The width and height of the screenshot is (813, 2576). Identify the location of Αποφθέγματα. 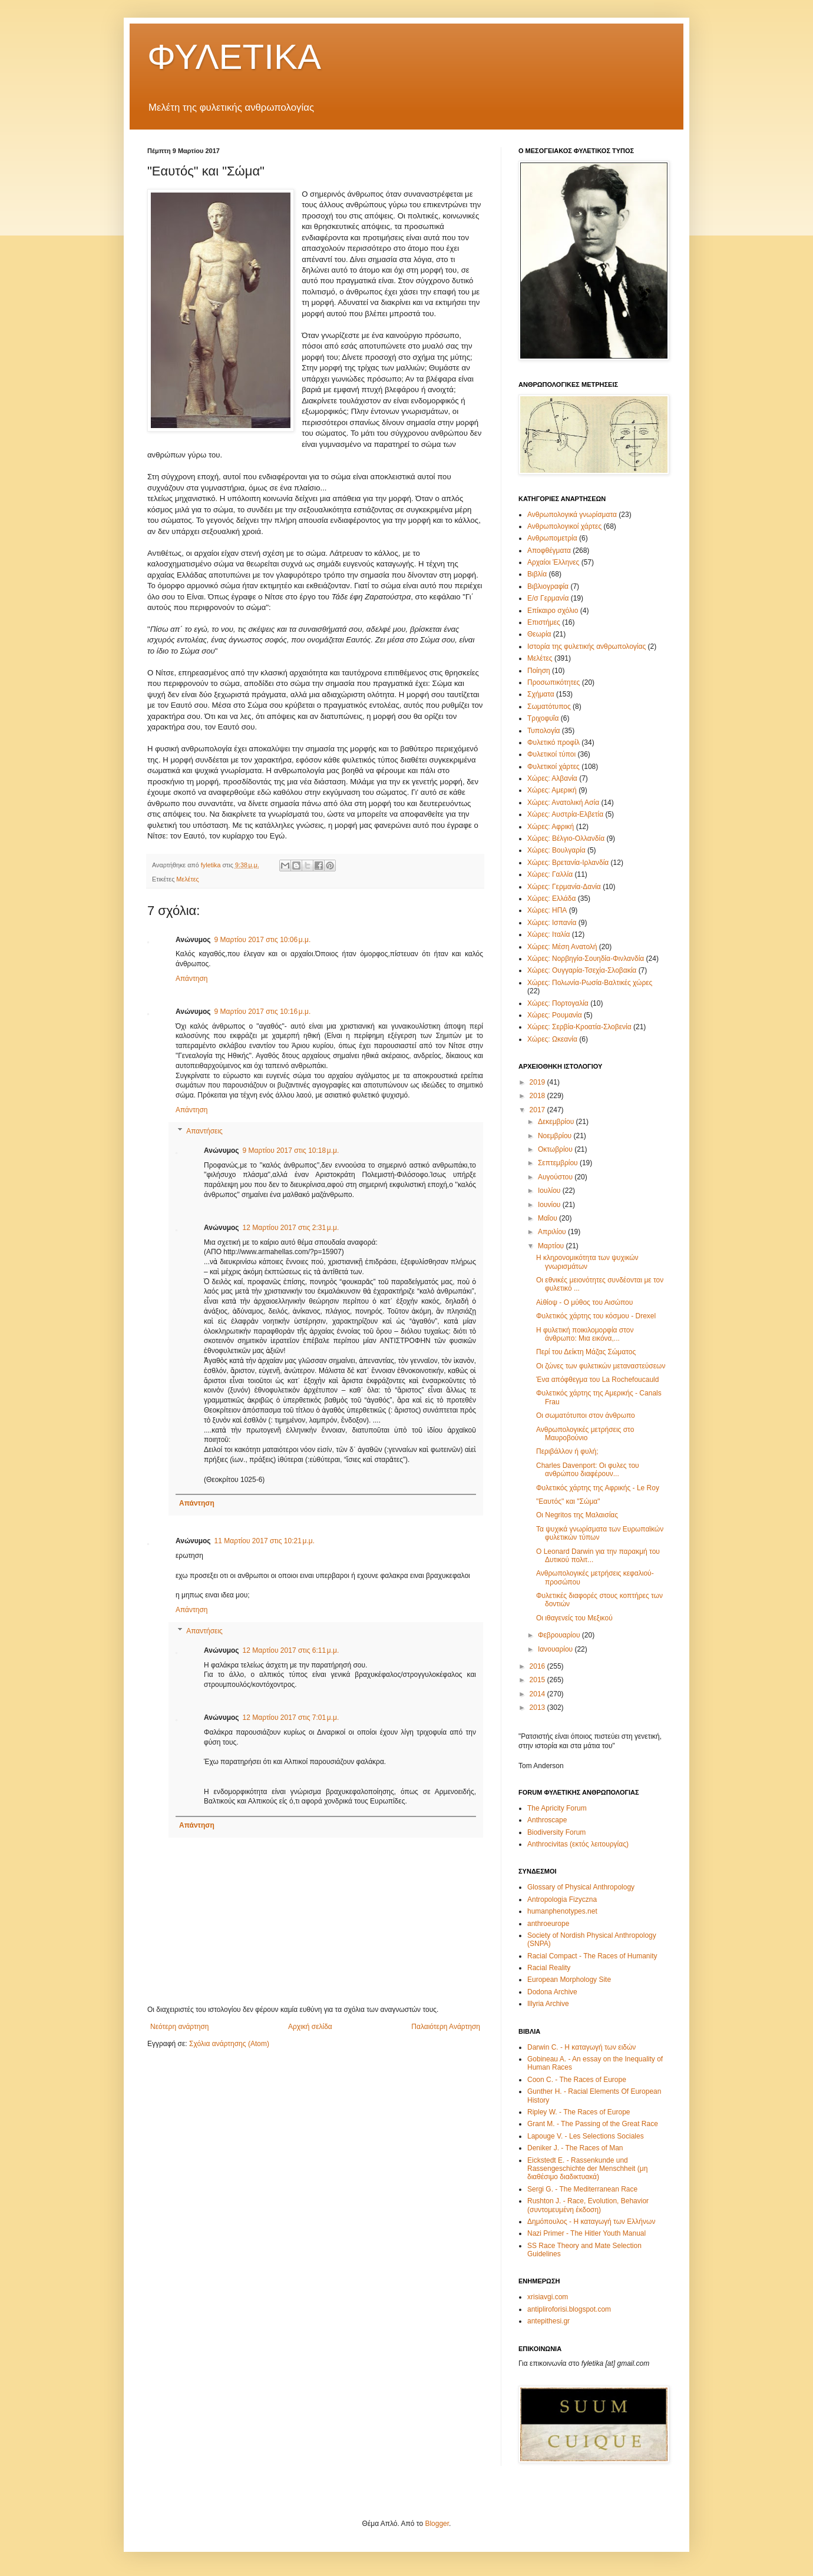
(549, 550).